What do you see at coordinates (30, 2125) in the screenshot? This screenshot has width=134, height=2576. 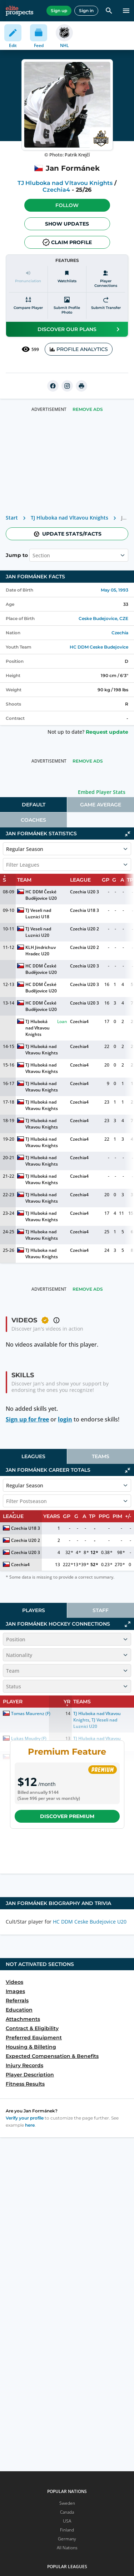 I see `here` at bounding box center [30, 2125].